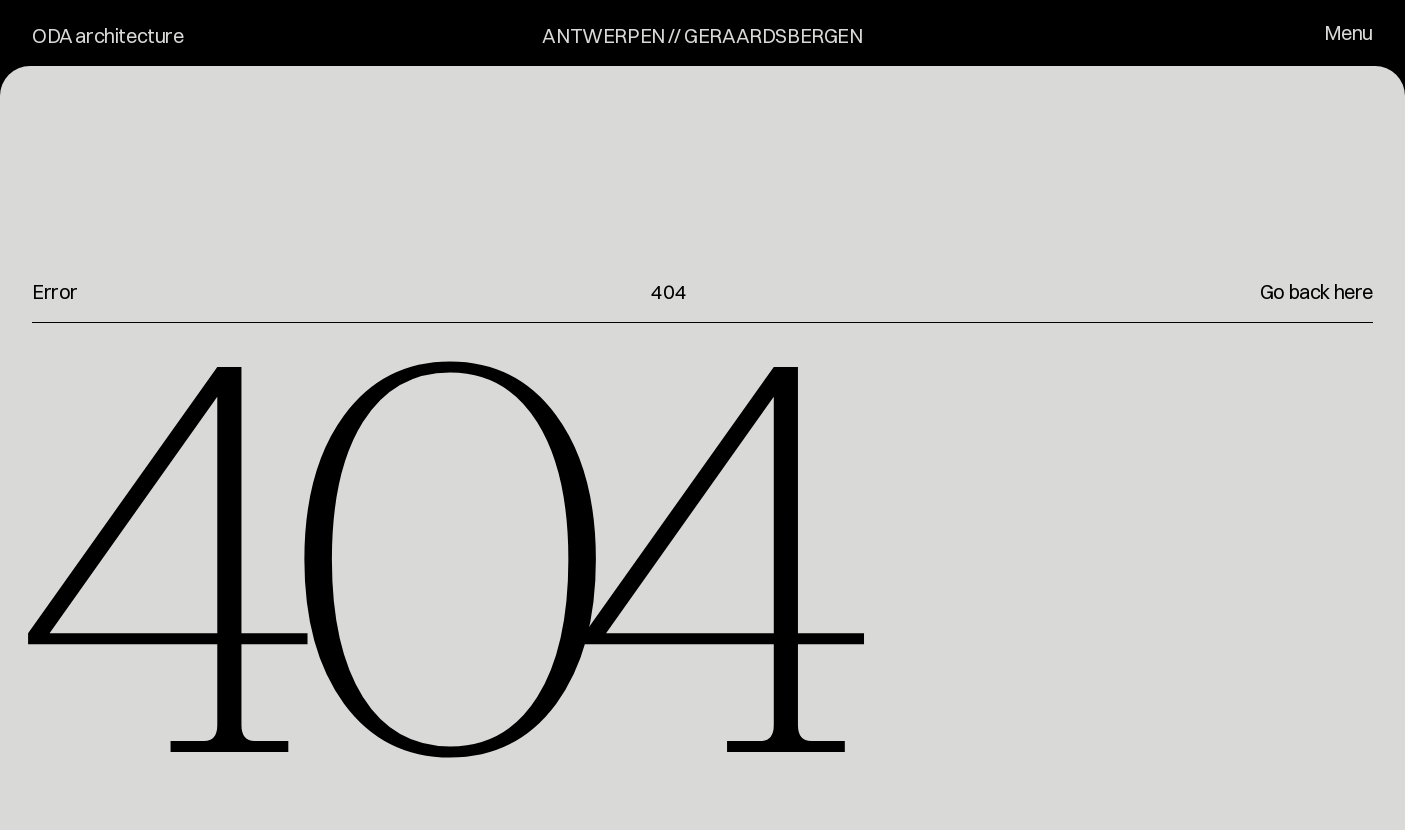 Image resolution: width=1405 pixels, height=830 pixels. I want to click on Go back here, so click(1316, 291).